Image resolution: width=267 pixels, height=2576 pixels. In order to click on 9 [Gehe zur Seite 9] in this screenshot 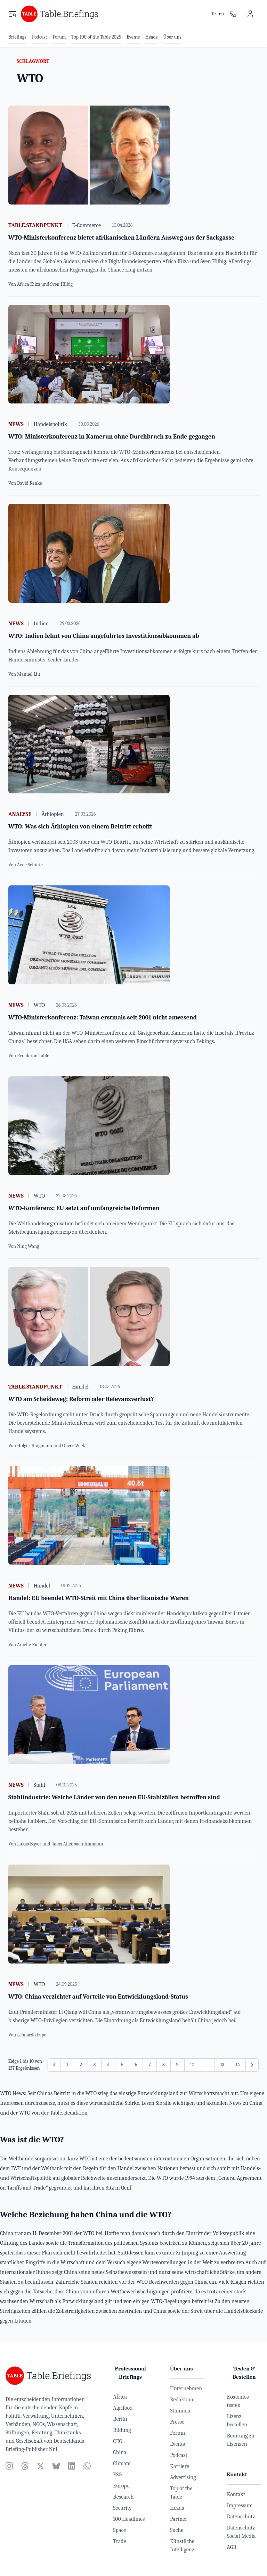, I will do `click(177, 2065)`.